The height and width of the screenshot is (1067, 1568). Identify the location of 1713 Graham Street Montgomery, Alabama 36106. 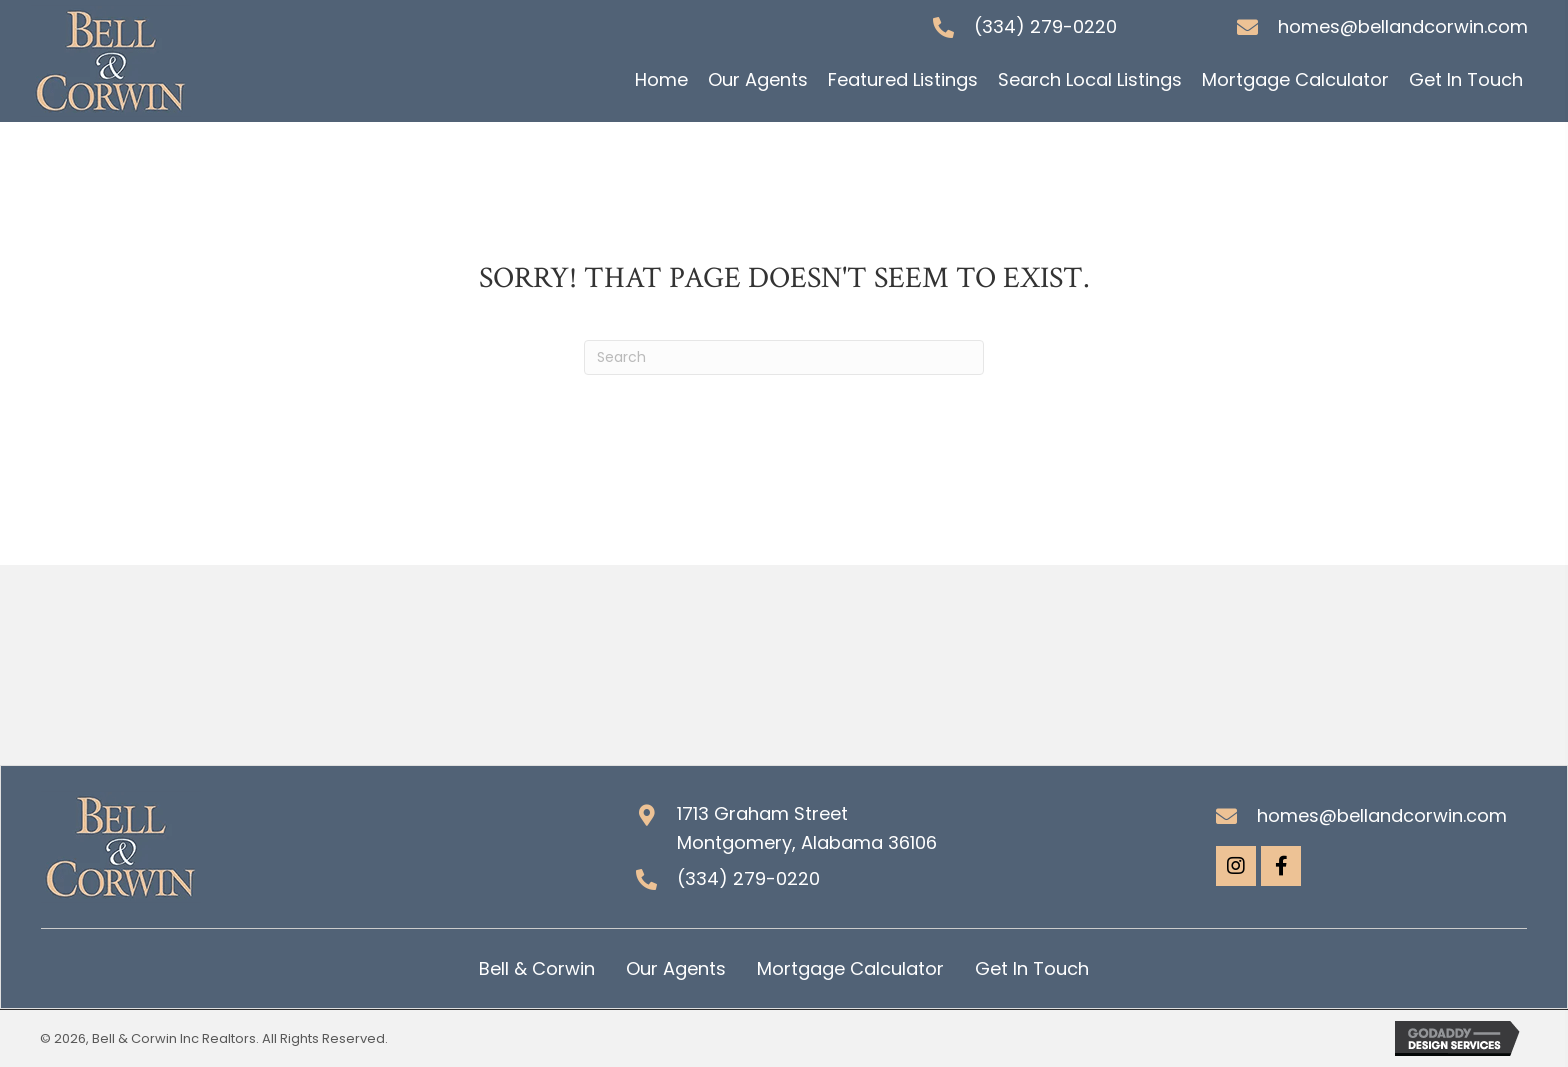
(807, 828).